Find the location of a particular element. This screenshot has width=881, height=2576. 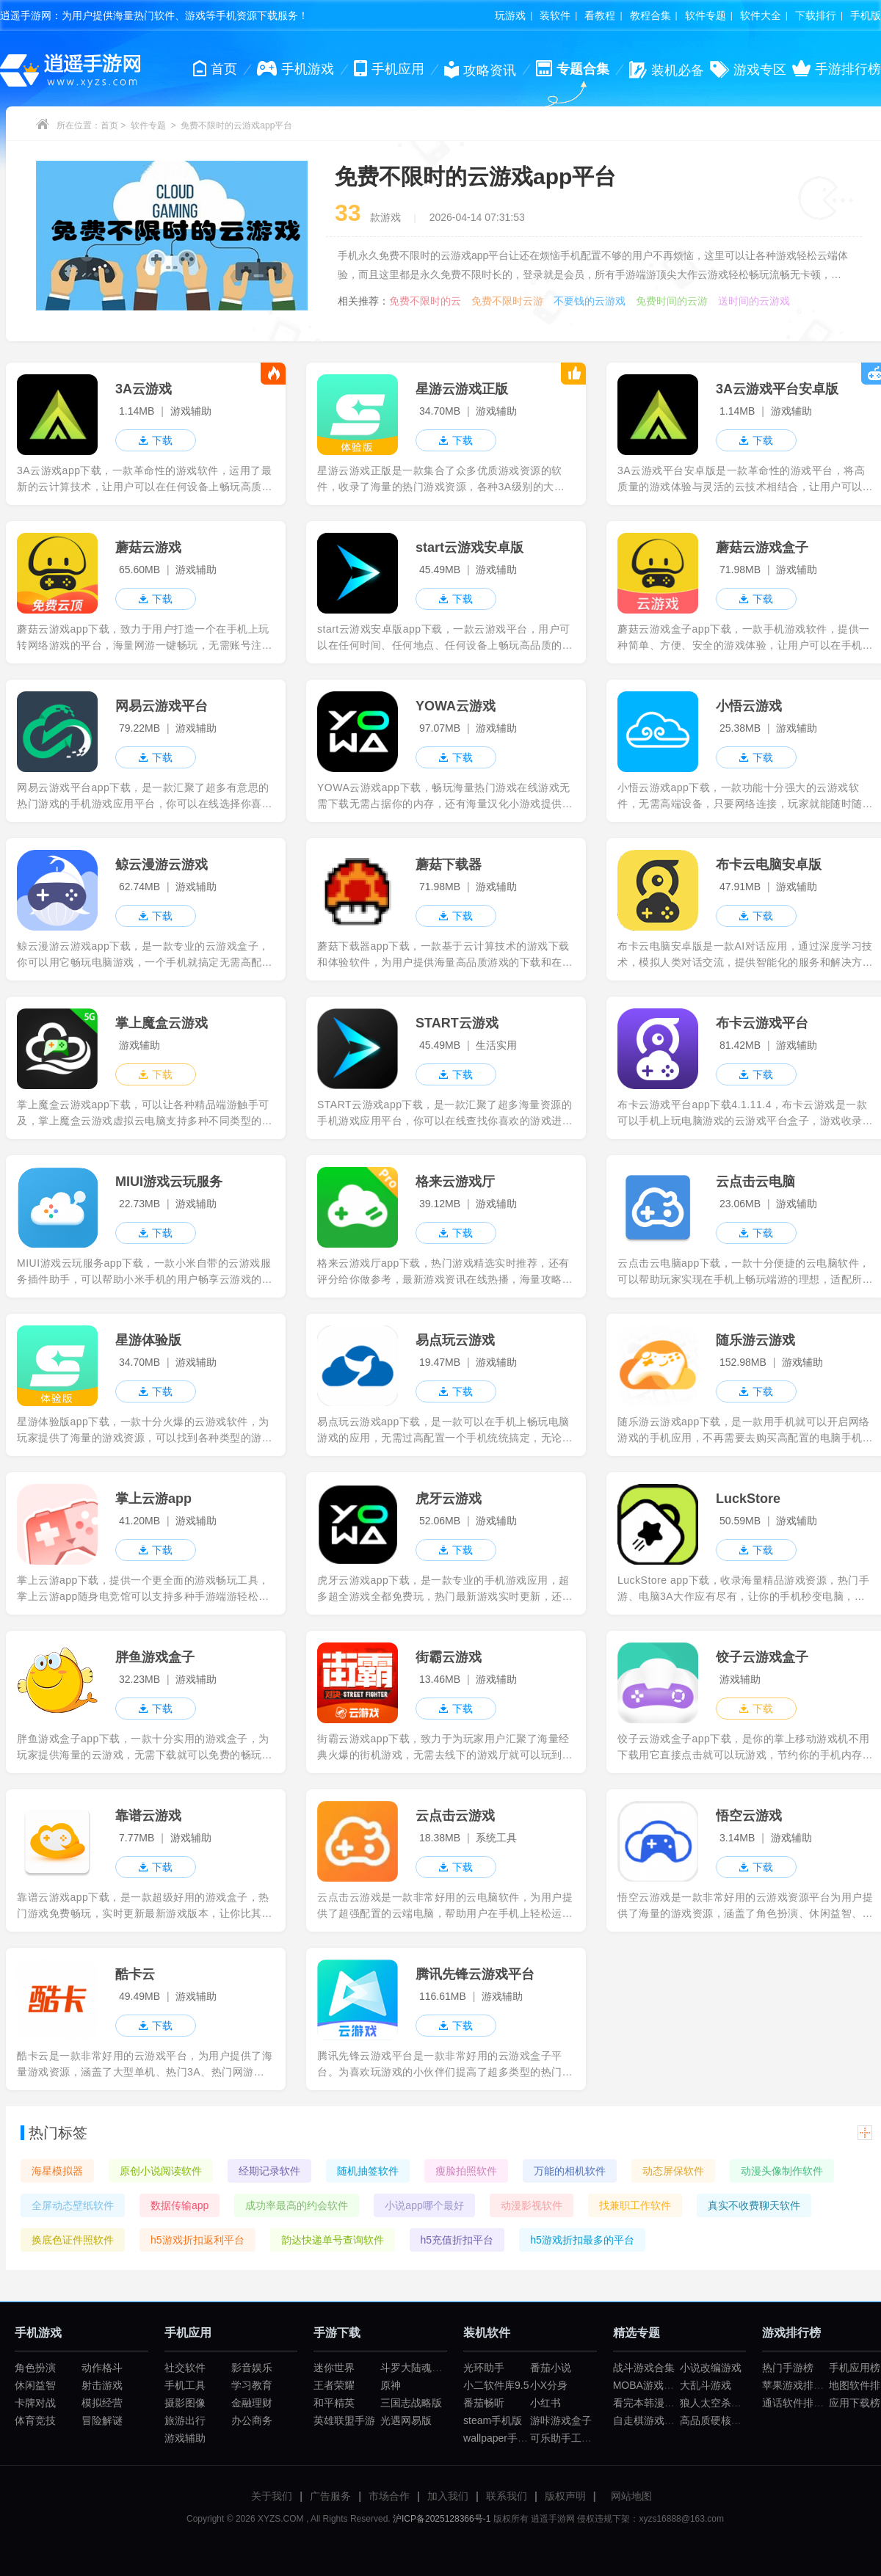

软件专题 is located at coordinates (705, 15).